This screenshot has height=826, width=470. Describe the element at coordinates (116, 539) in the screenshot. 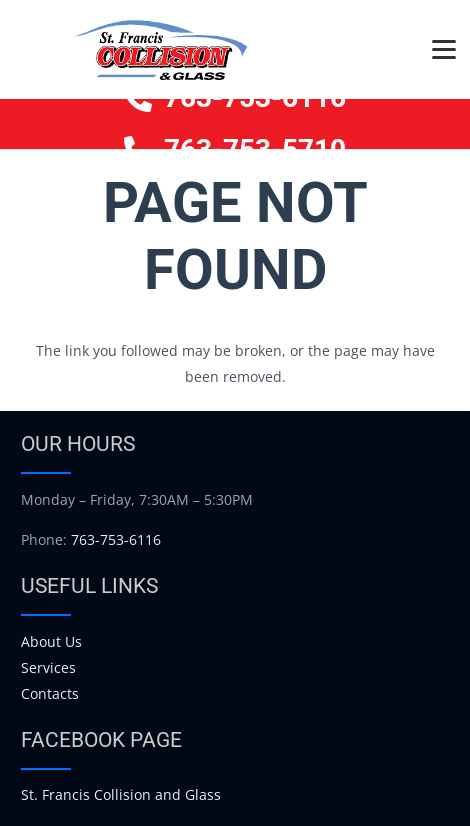

I see `763-753-6116` at that location.